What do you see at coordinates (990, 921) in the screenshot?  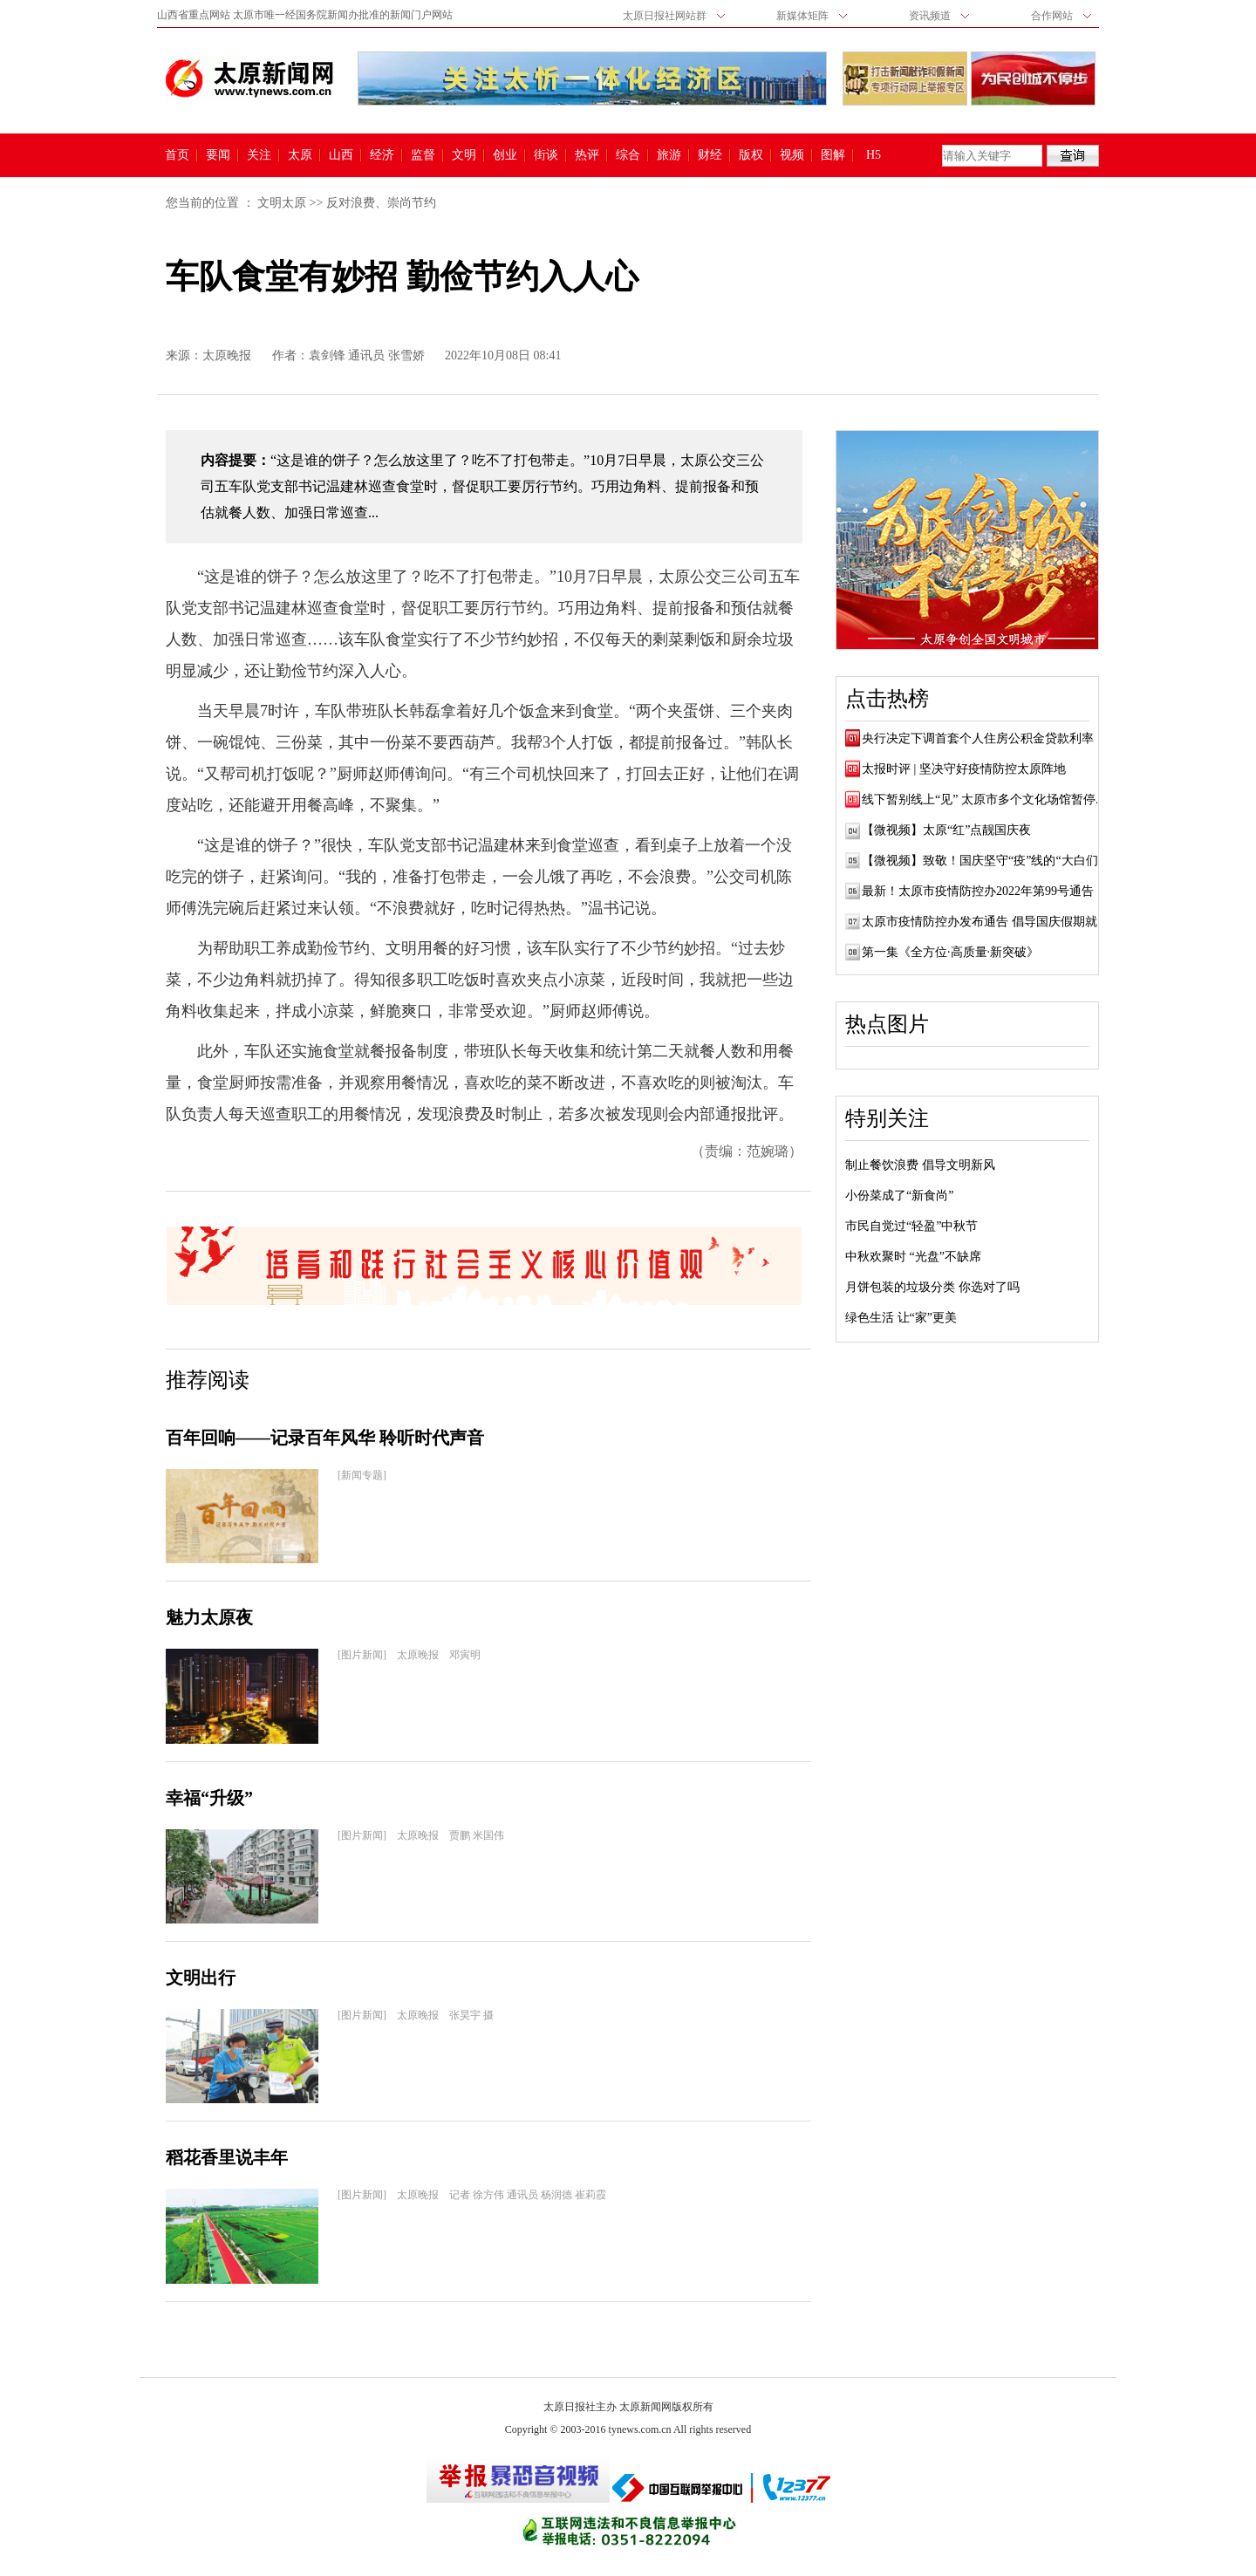 I see `太原市疫情防控办发布通告 倡导国庆假期就地...` at bounding box center [990, 921].